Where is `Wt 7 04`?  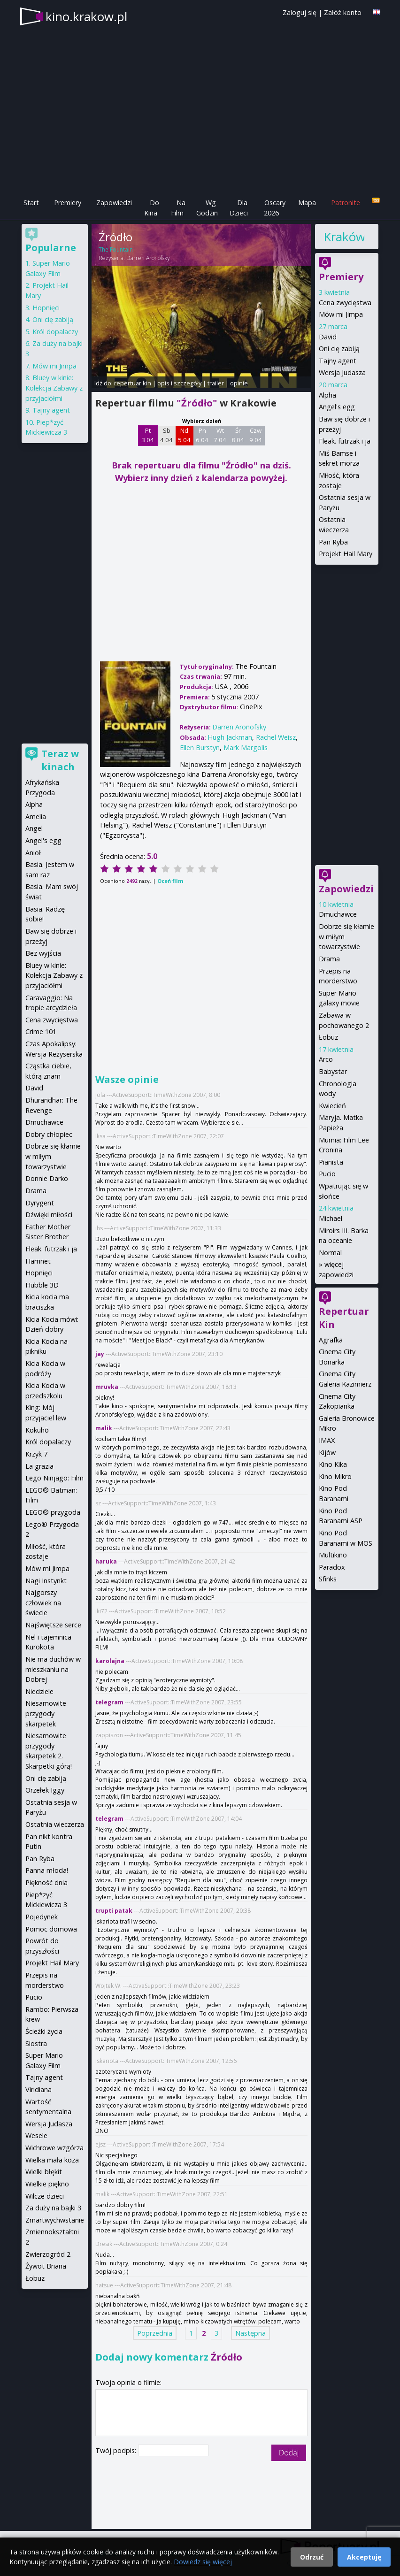 Wt 7 04 is located at coordinates (220, 435).